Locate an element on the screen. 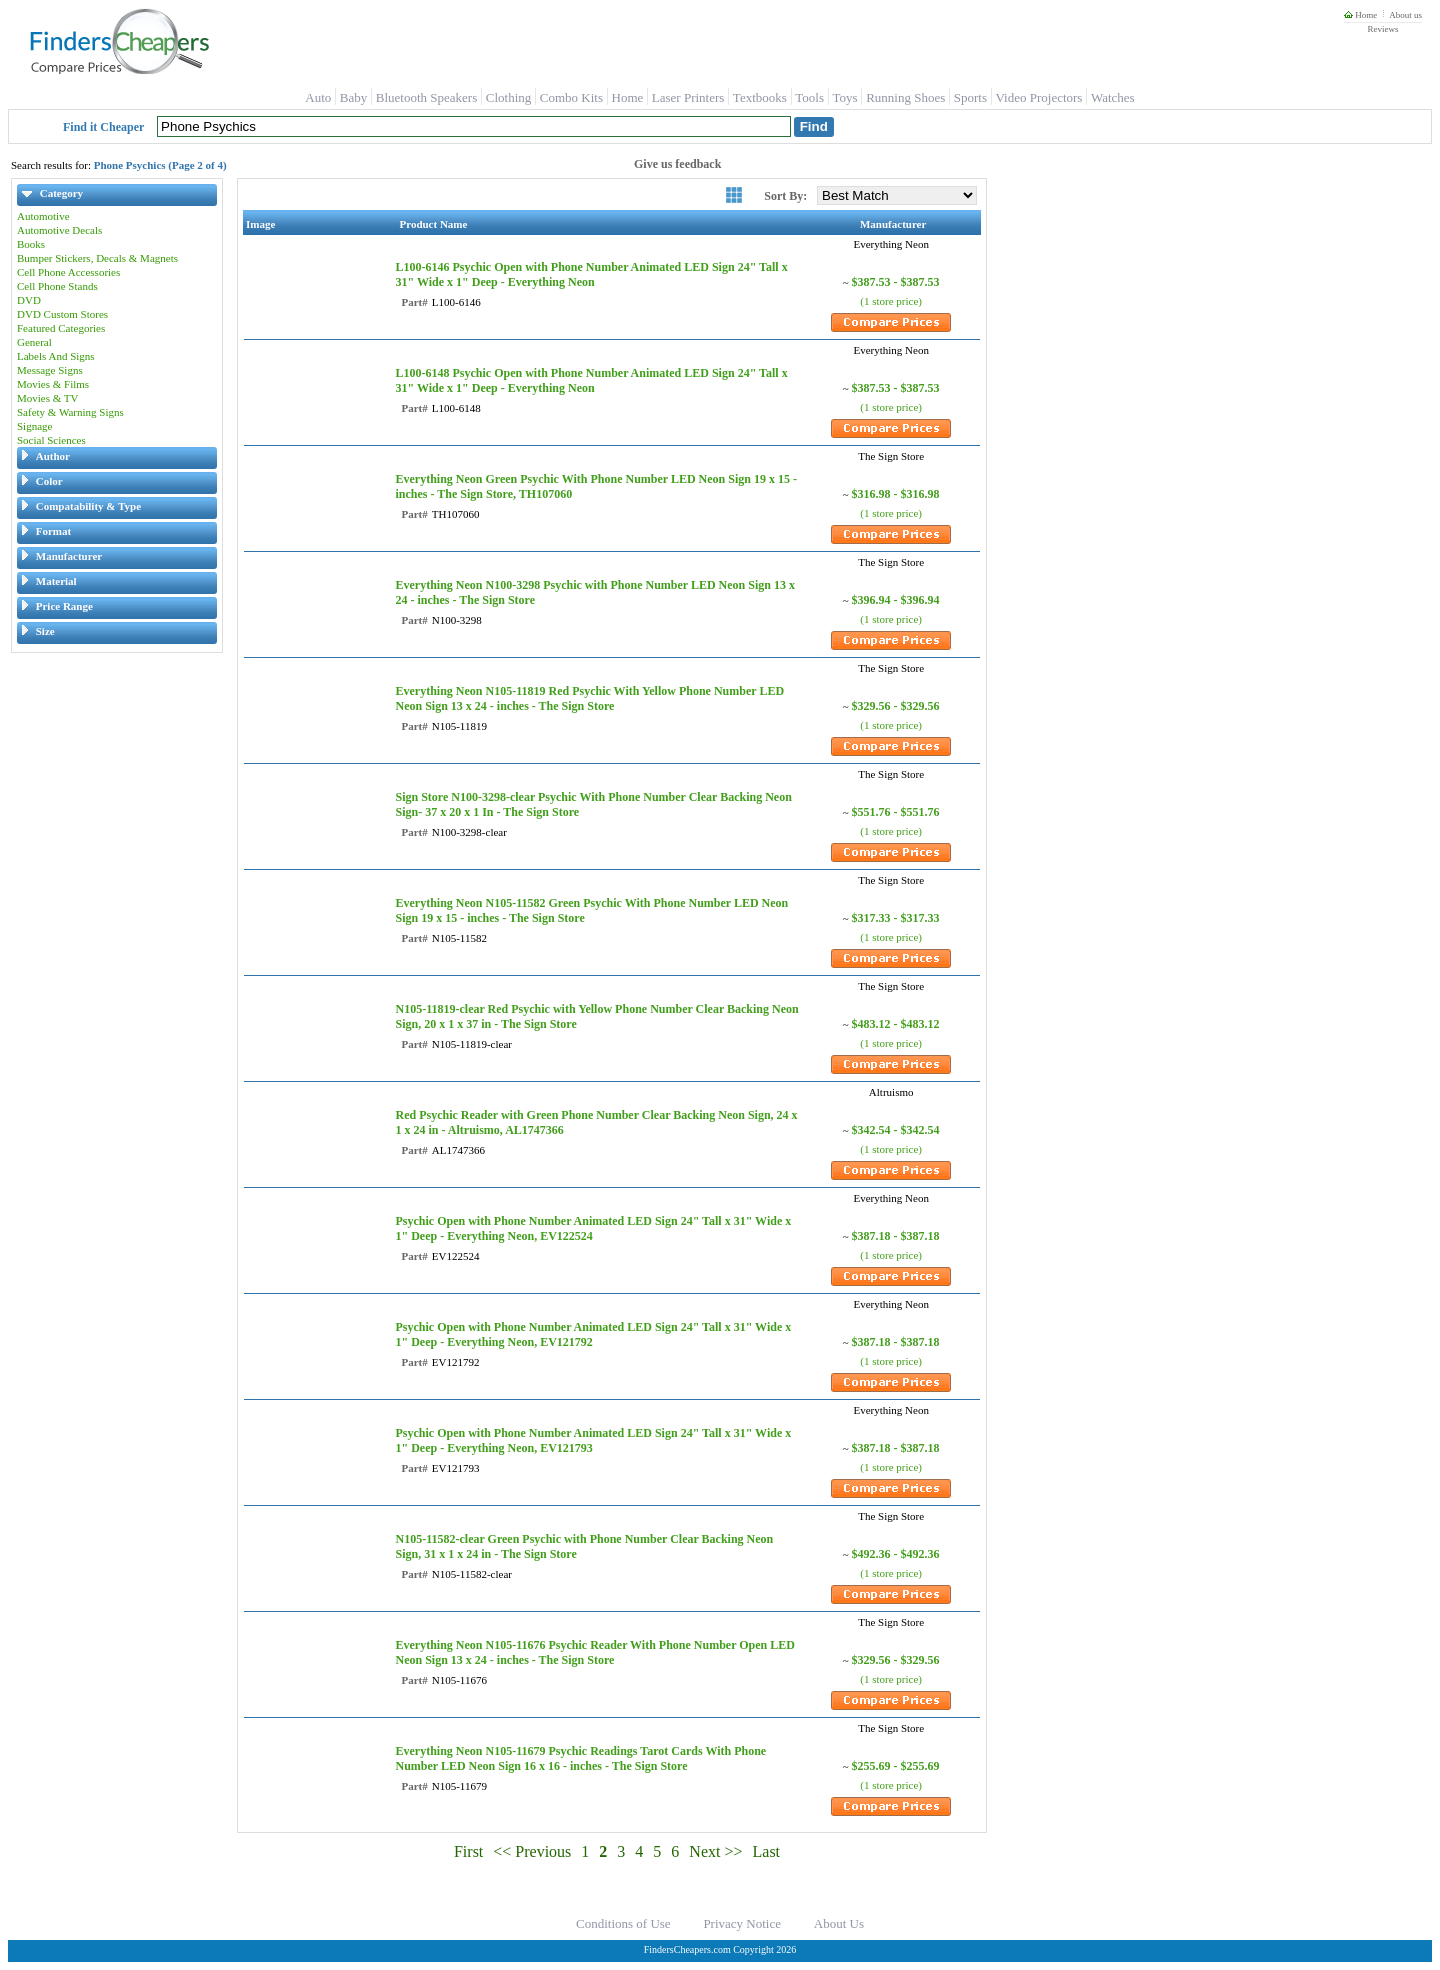  Books is located at coordinates (31, 244).